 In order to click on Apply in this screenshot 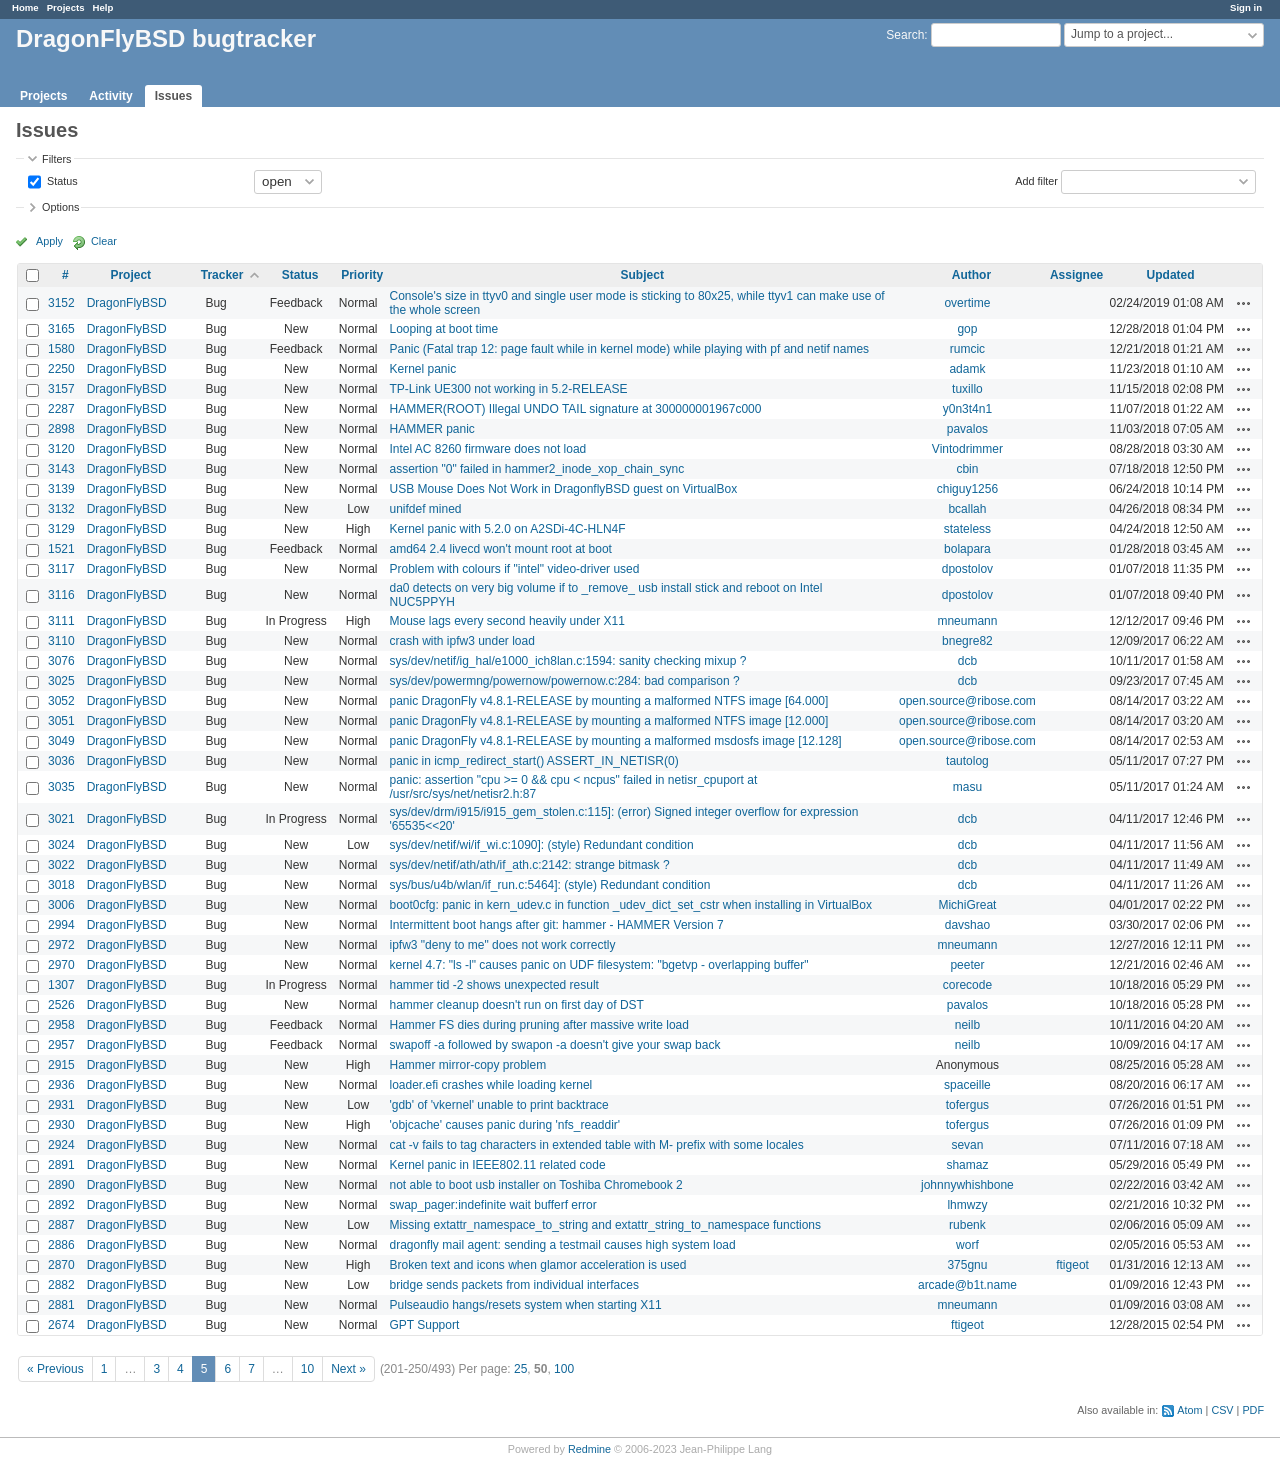, I will do `click(49, 241)`.